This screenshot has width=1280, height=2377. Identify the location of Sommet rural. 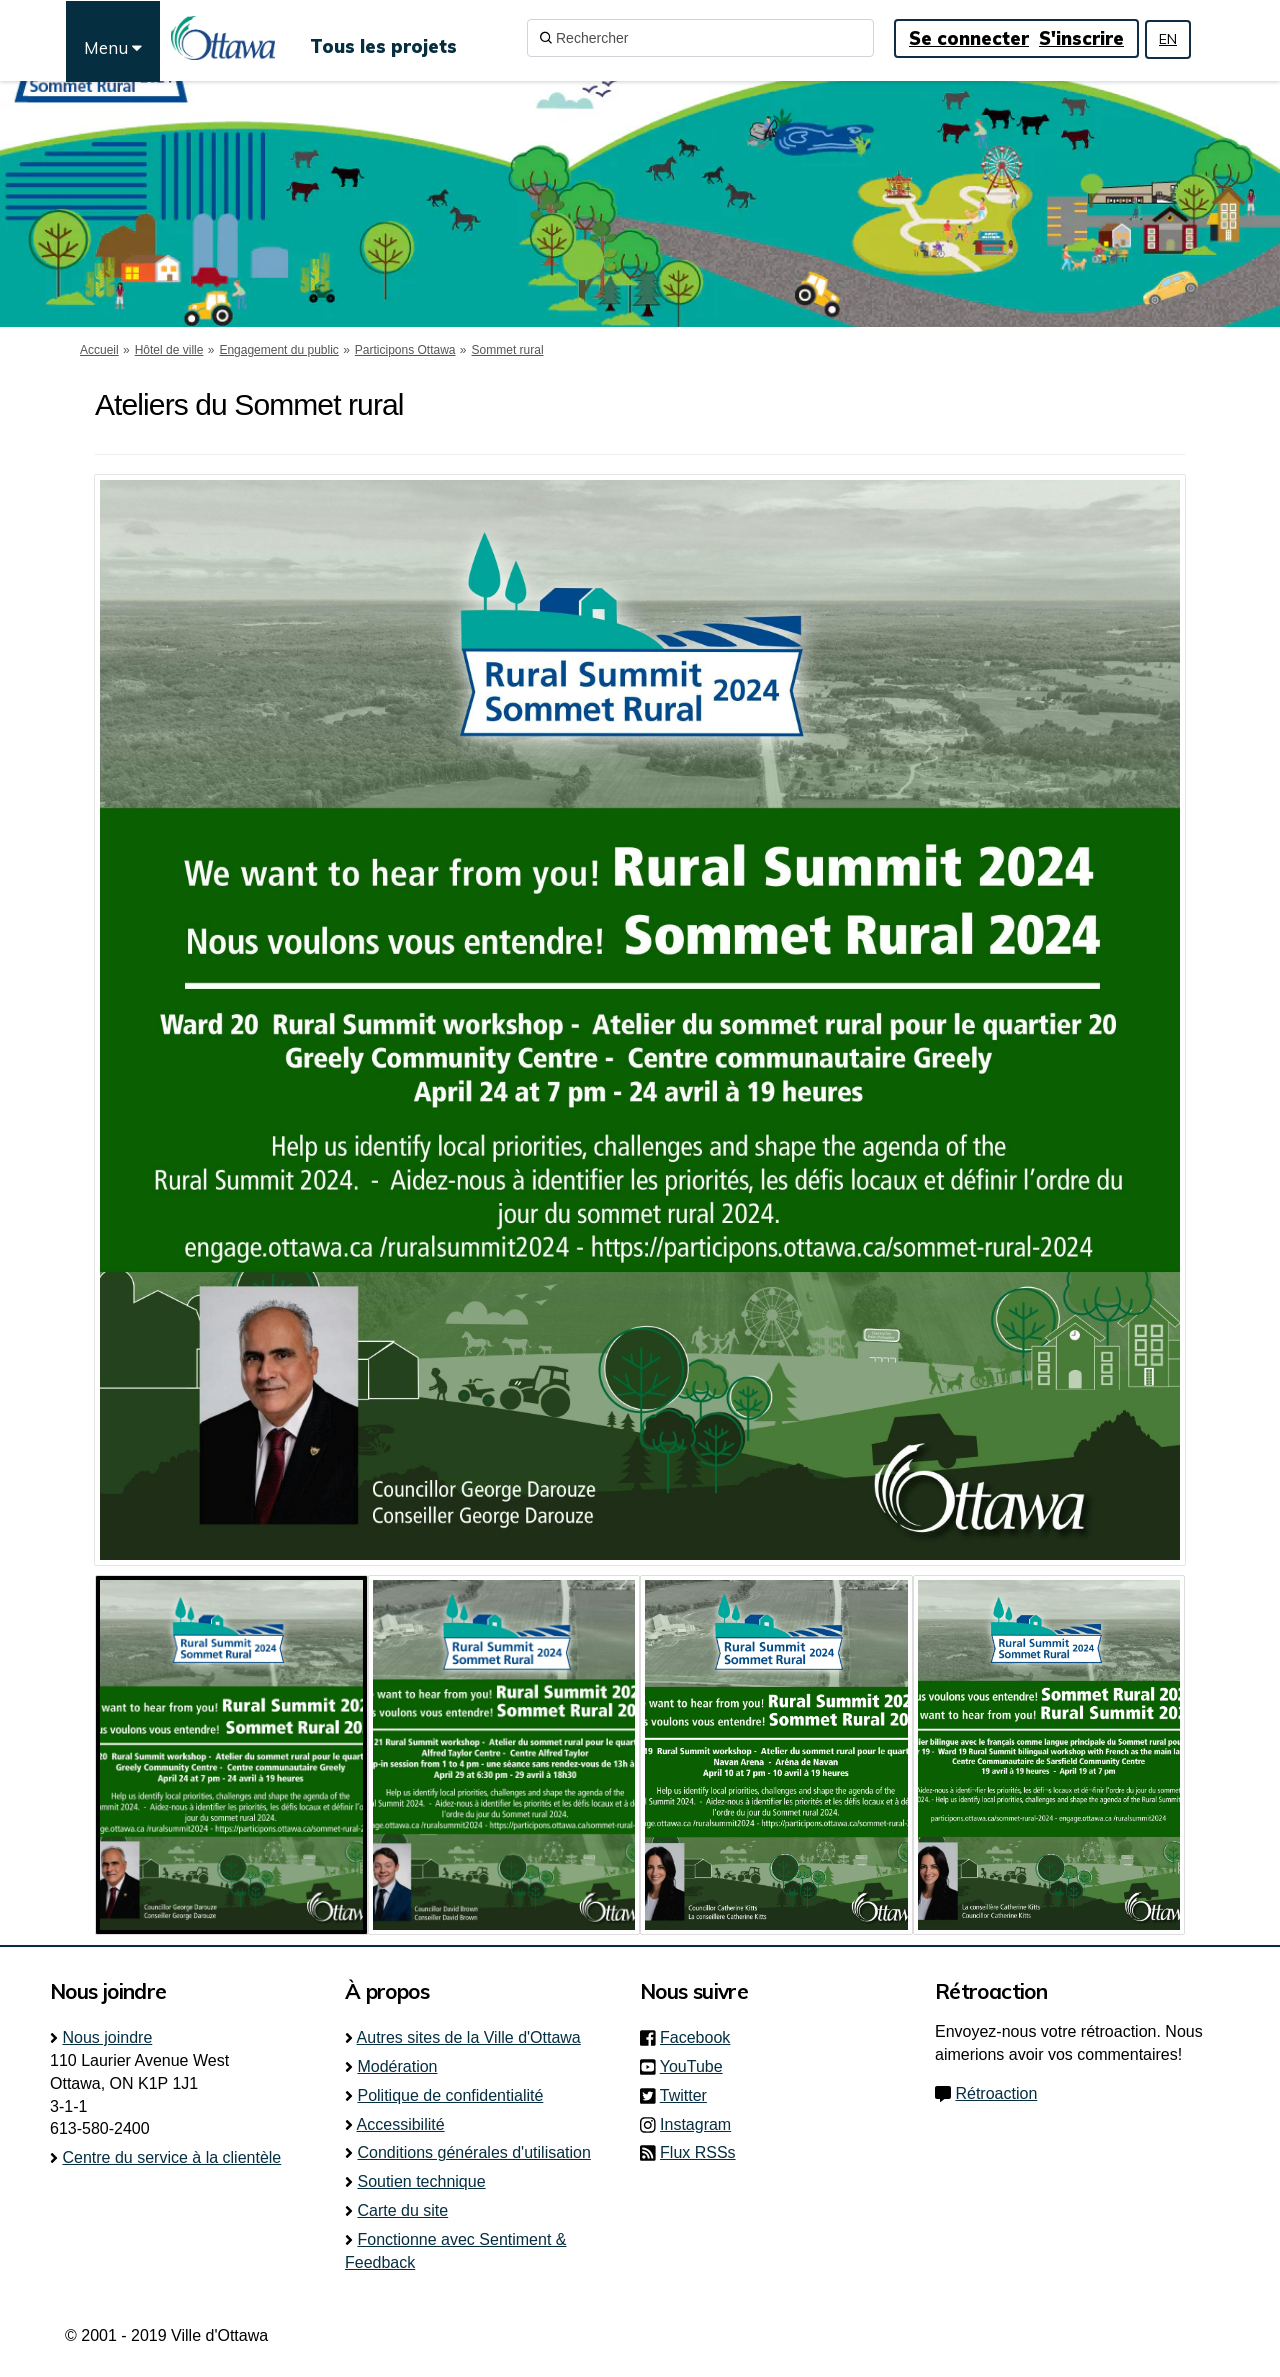
(508, 350).